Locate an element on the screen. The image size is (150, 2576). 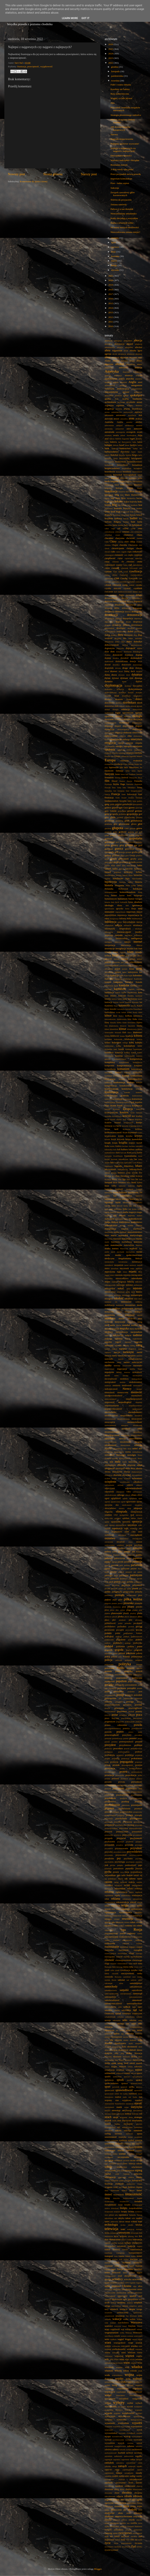
pustelnik is located at coordinates (108, 1868).